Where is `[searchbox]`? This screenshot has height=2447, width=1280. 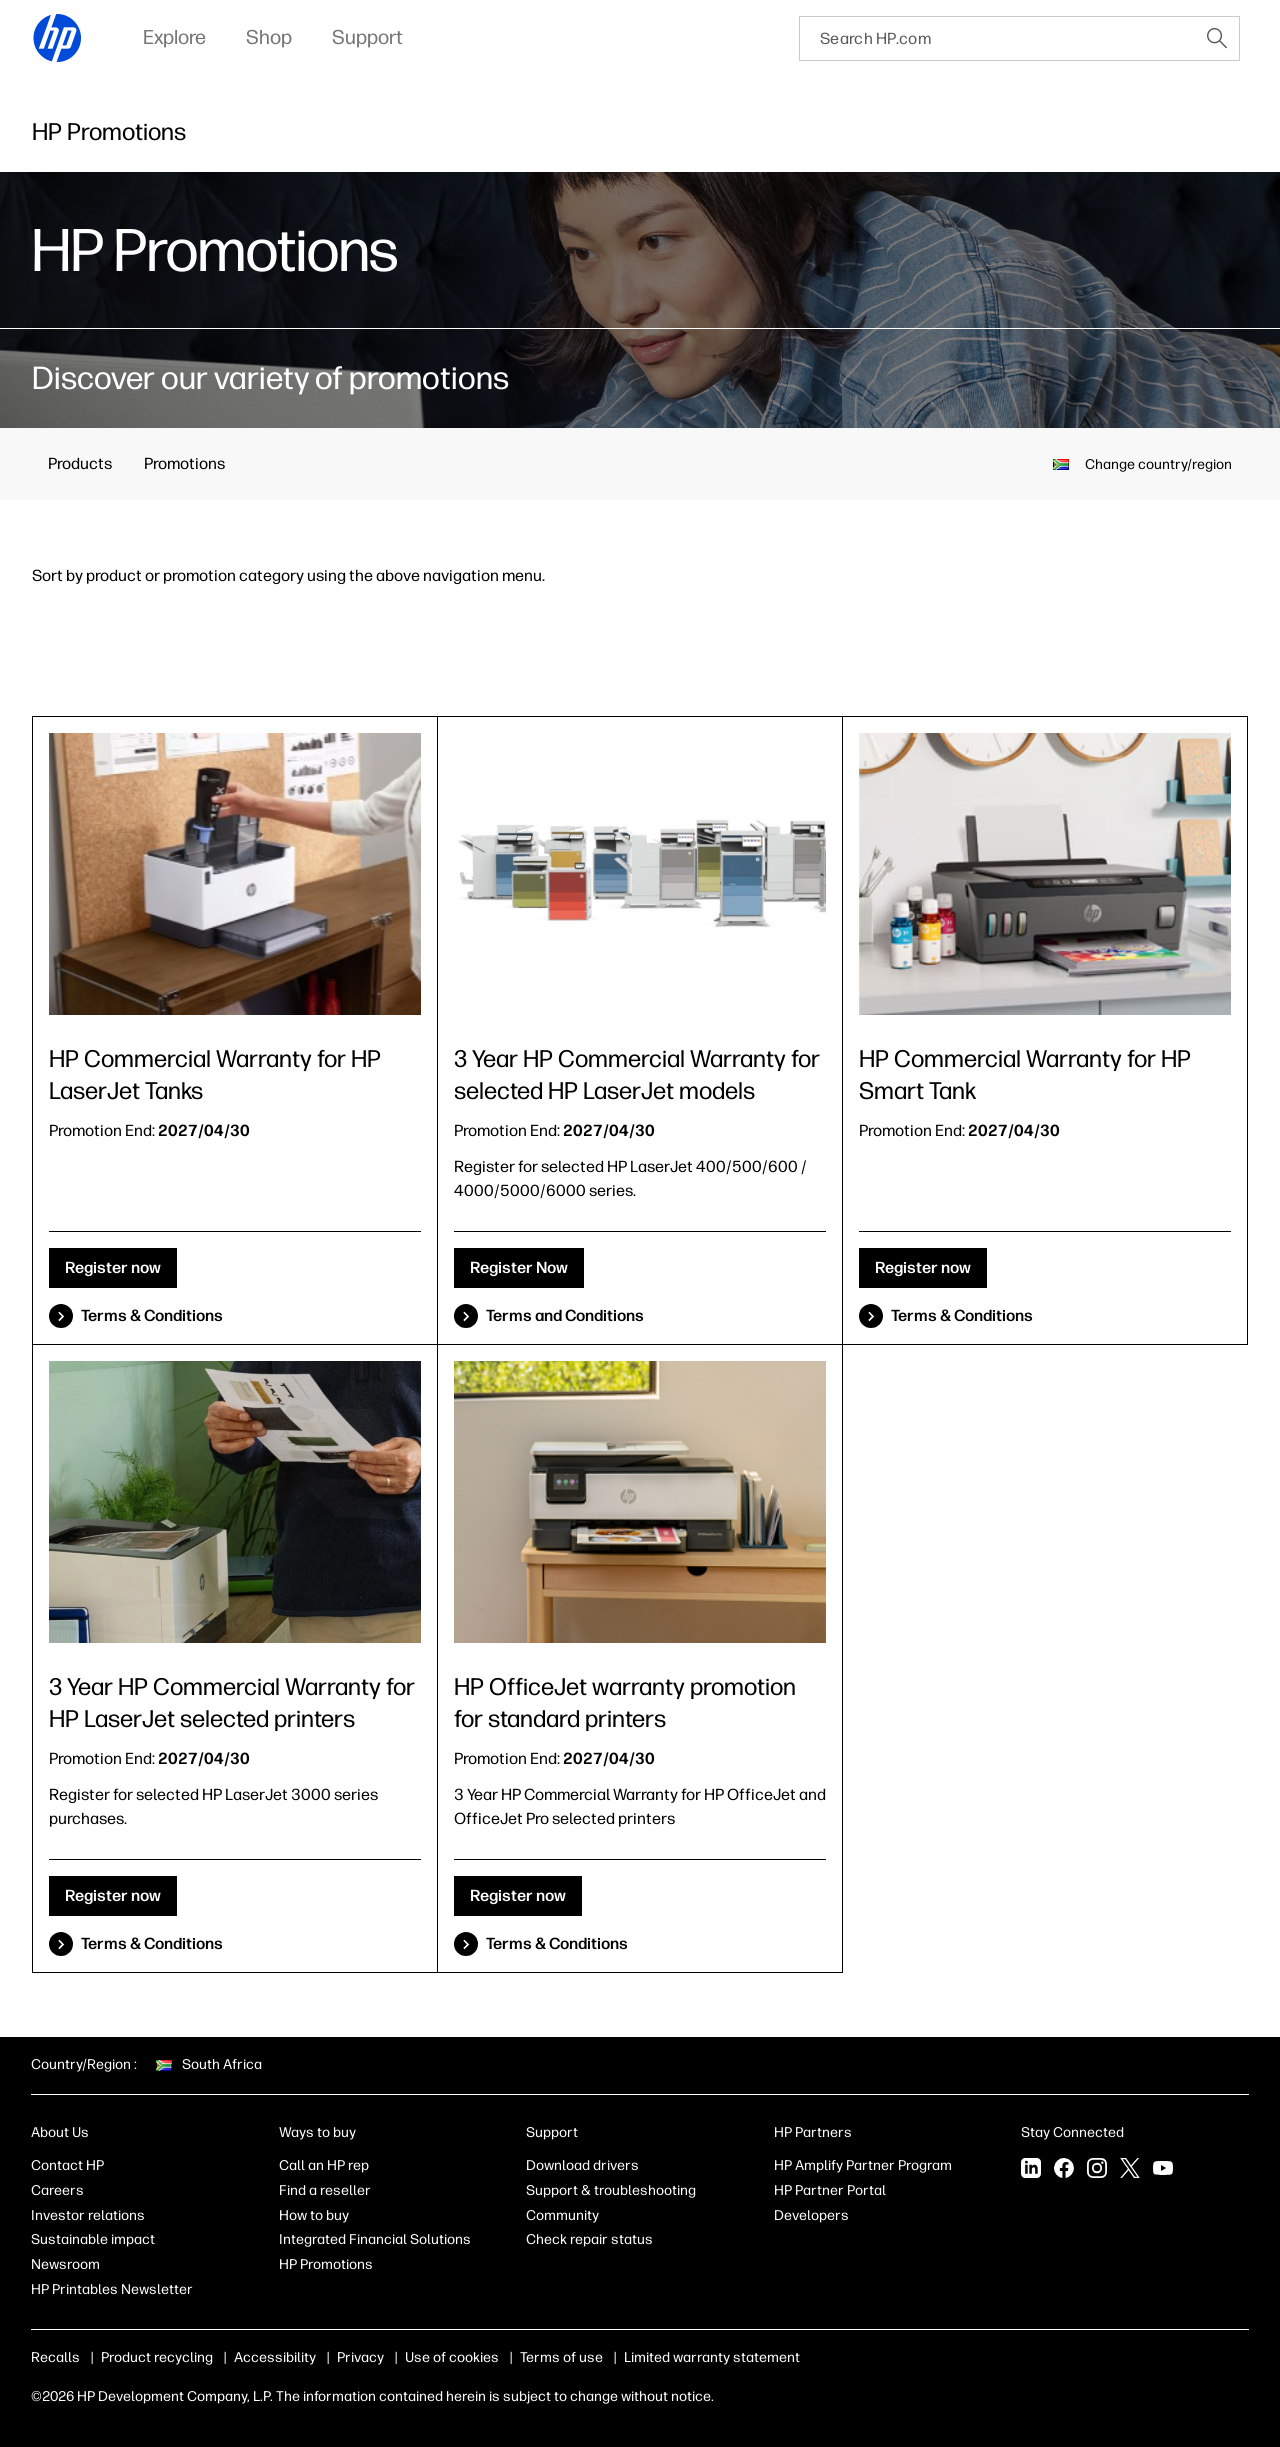
[searchbox] is located at coordinates (997, 38).